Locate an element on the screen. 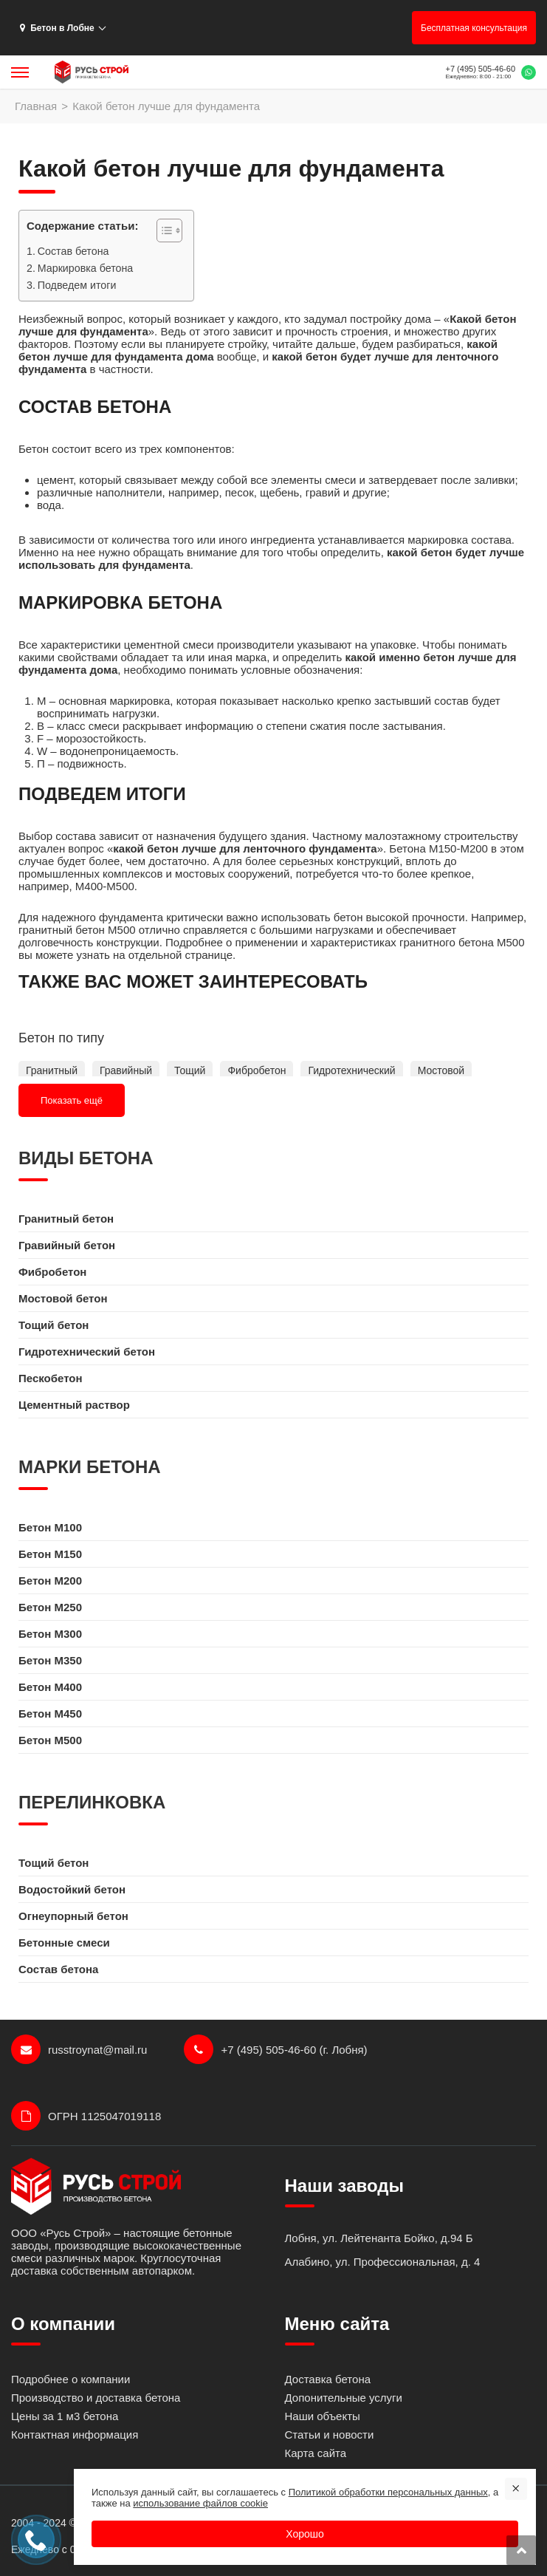 This screenshot has height=2576, width=547. Мостовой бетон is located at coordinates (62, 1298).